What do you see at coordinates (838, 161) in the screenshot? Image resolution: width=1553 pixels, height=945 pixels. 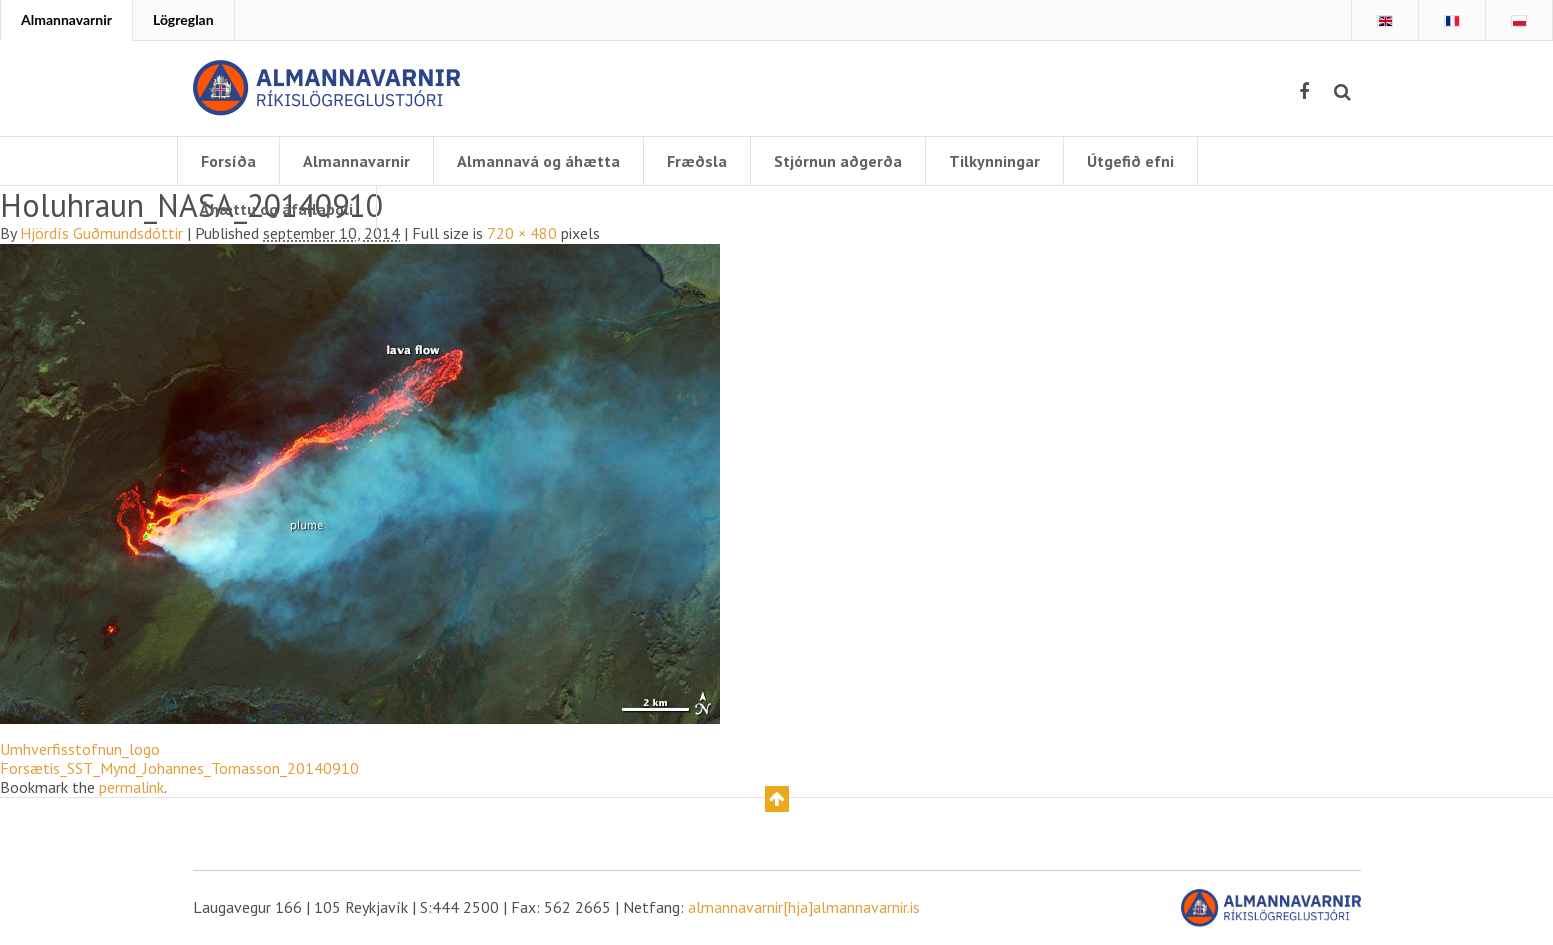 I see `Stjórnun aðgerða` at bounding box center [838, 161].